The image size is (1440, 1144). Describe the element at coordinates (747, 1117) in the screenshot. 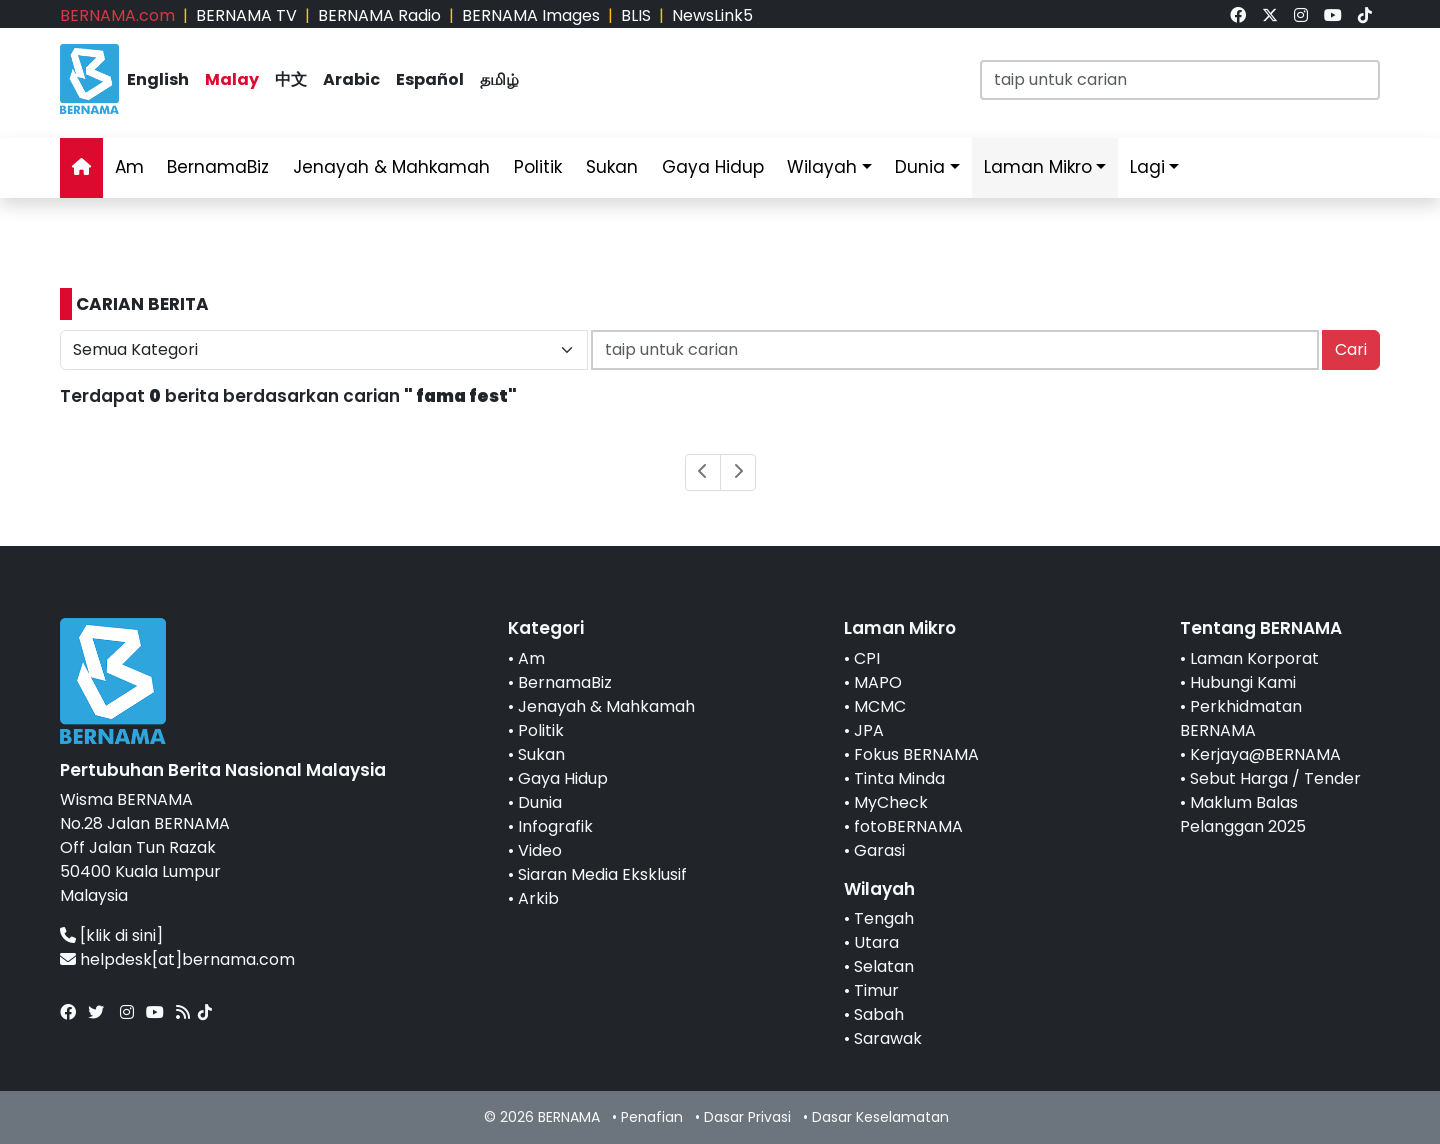

I see `Dasar Privasi` at that location.